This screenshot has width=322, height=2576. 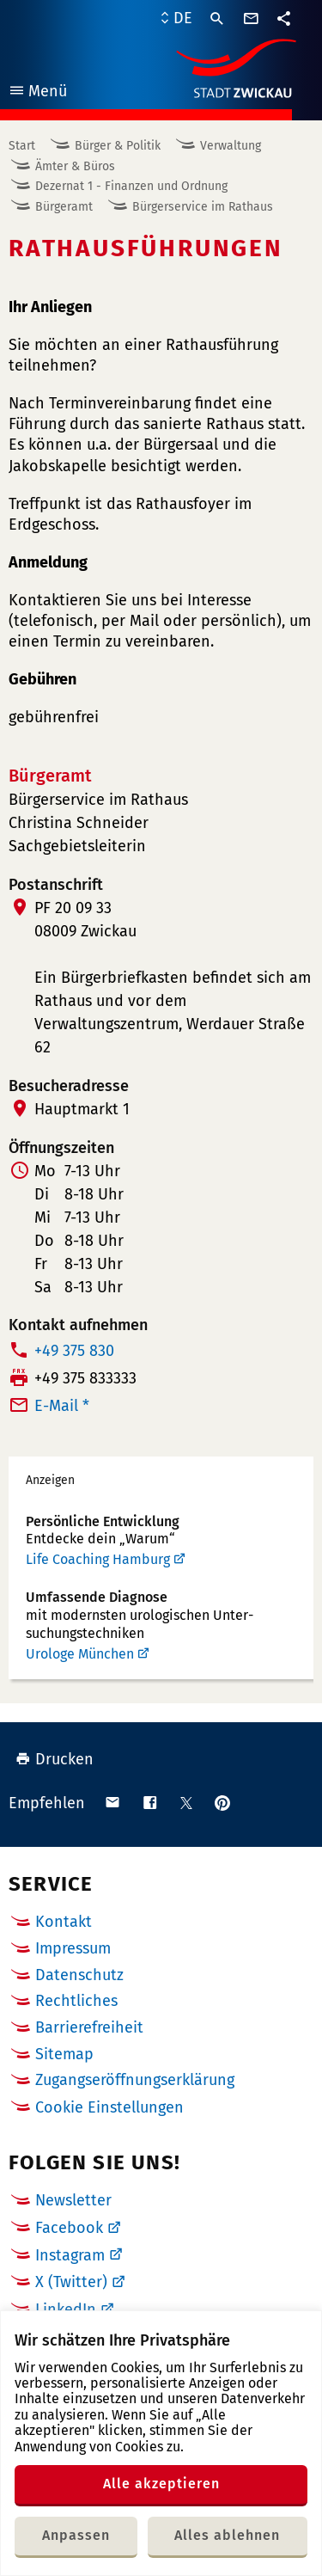 I want to click on Menü, so click(x=37, y=93).